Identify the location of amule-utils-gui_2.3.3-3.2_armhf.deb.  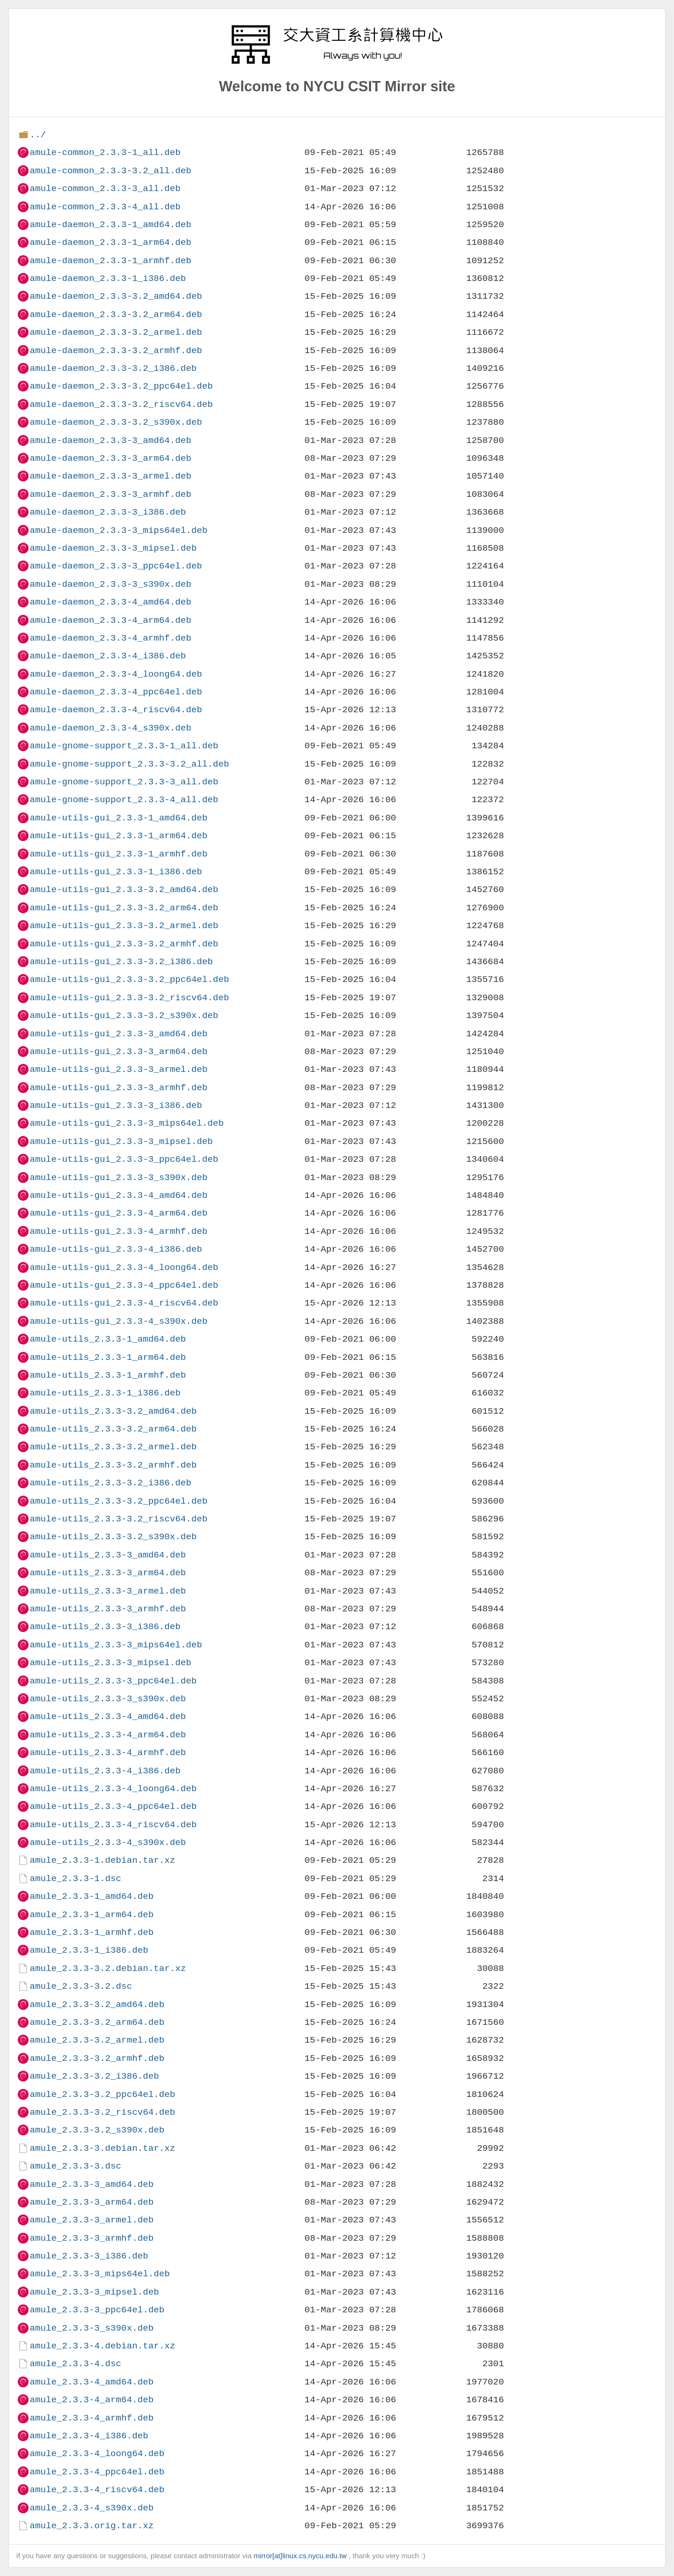
(123, 943).